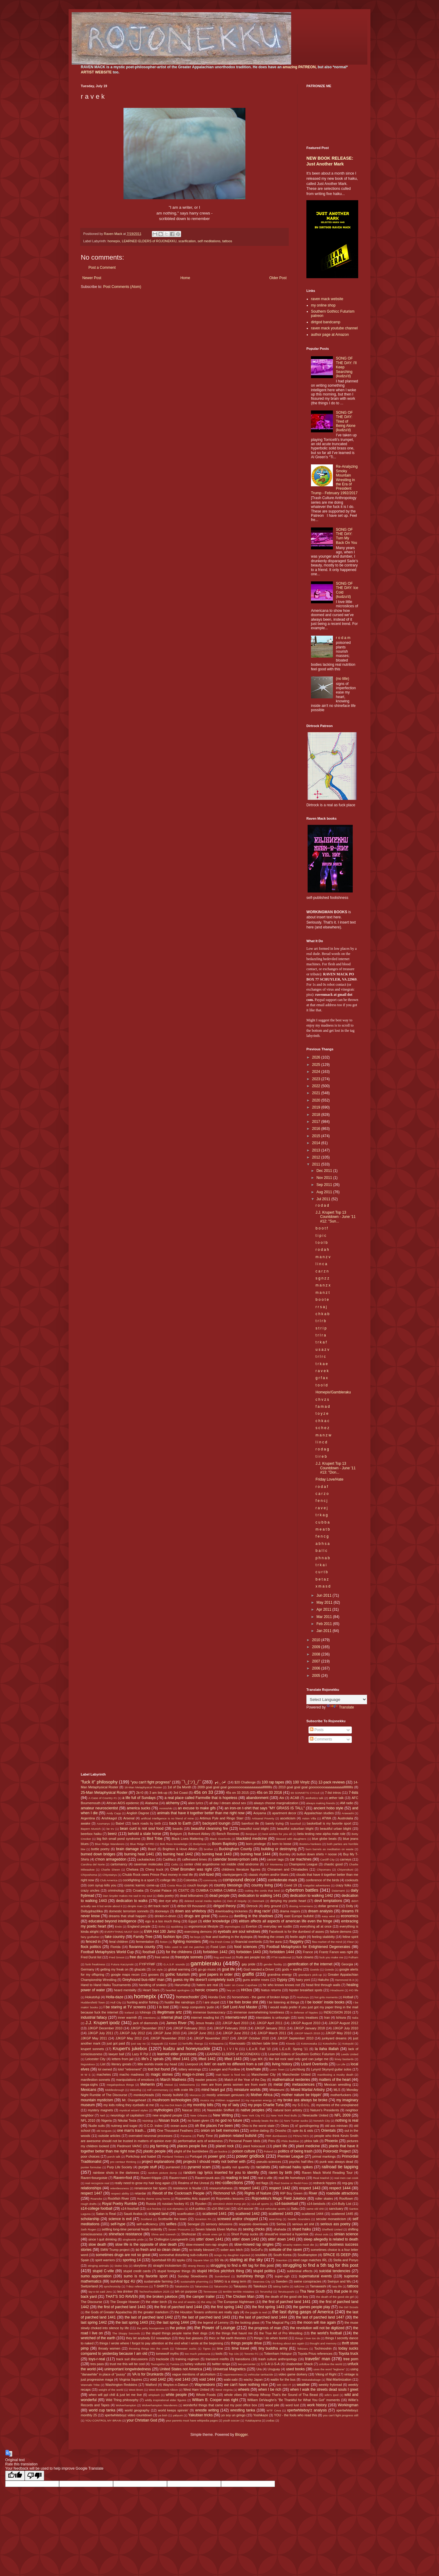  I want to click on 2025, so click(316, 1065).